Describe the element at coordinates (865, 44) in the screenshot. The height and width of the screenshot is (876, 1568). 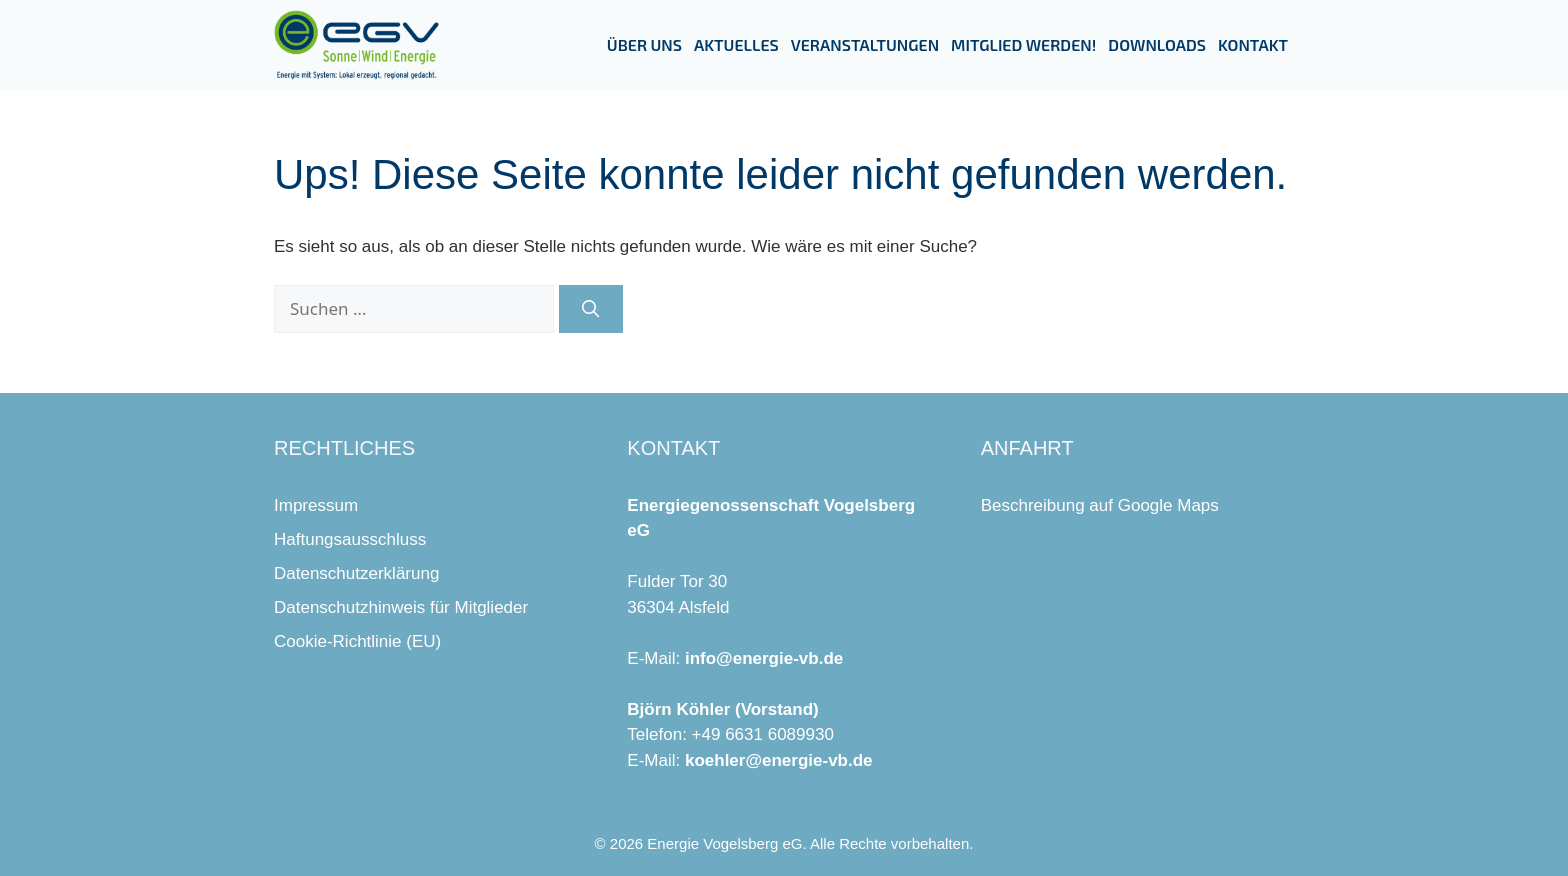
I see `Veranstaltungen` at that location.